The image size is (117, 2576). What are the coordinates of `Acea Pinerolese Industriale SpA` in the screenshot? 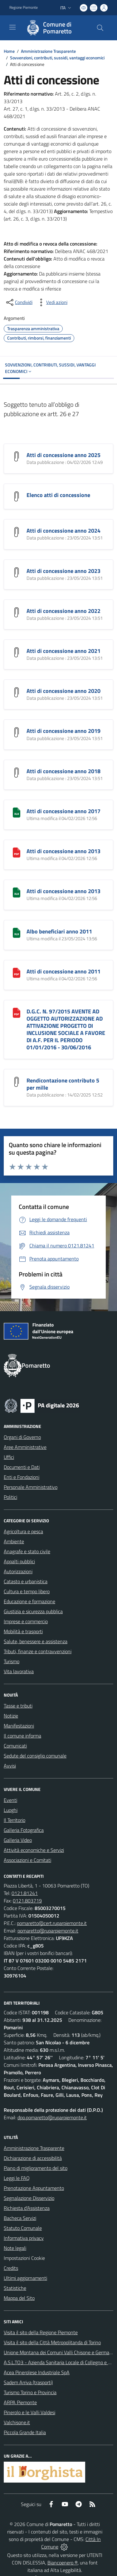 It's located at (37, 2372).